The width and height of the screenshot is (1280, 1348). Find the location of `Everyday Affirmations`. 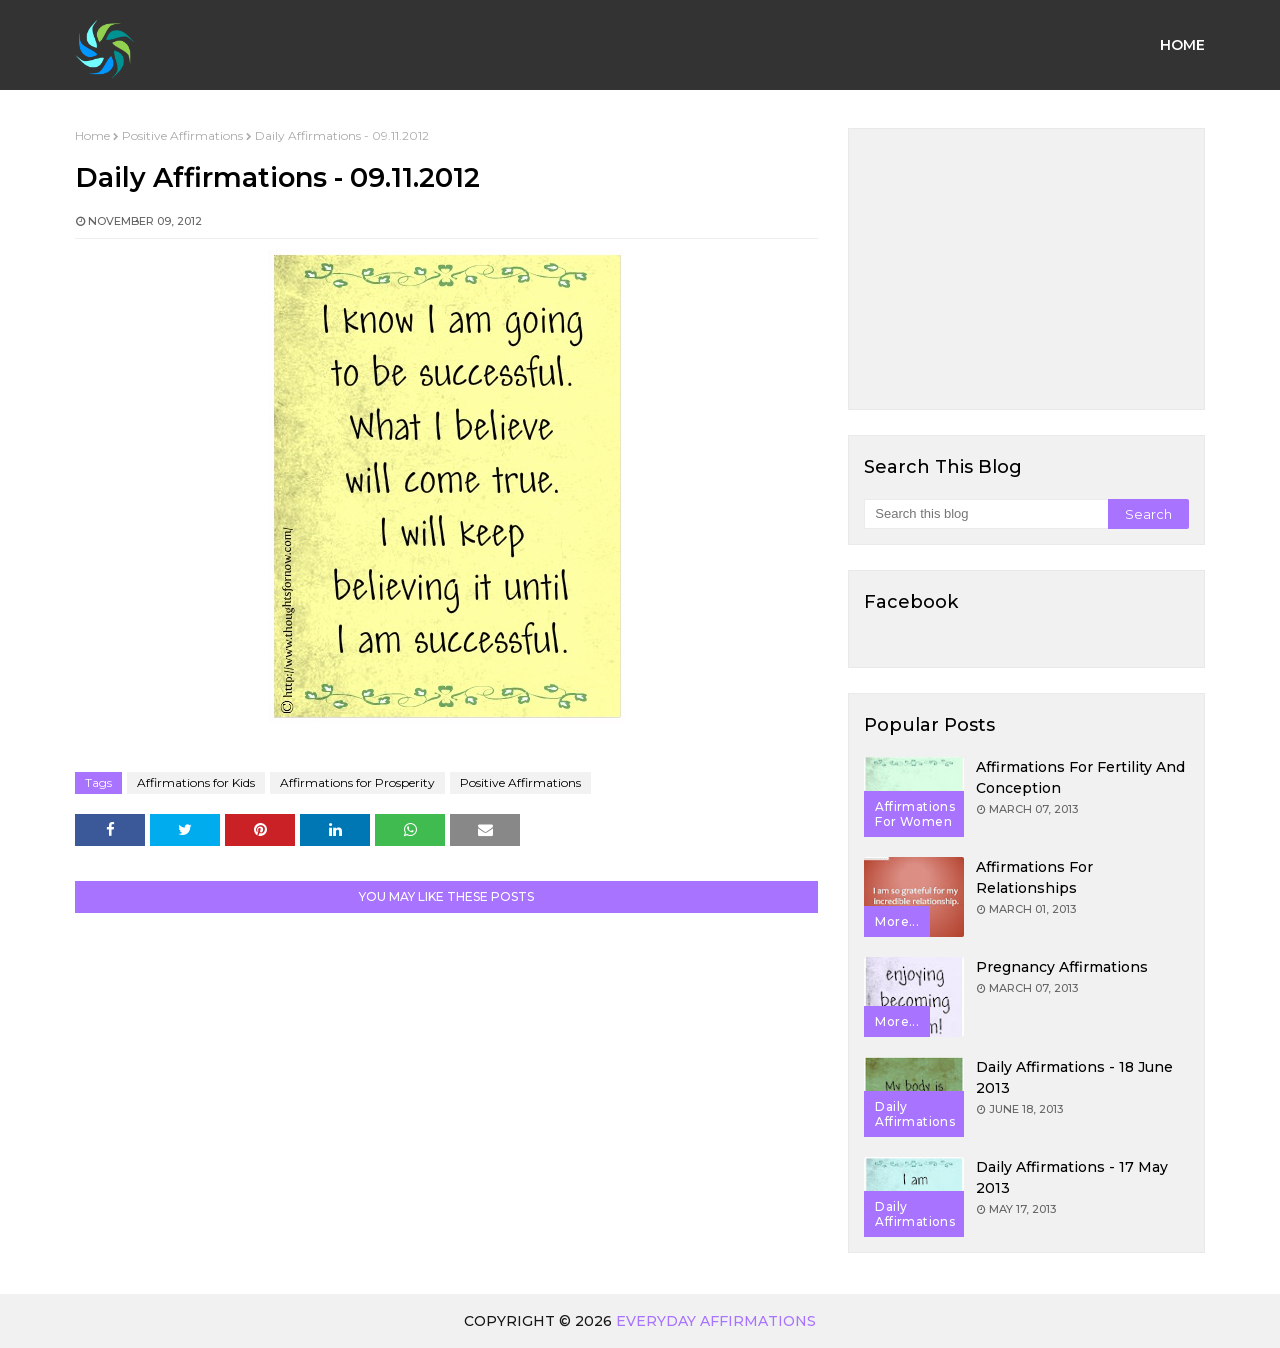

Everyday Affirmations is located at coordinates (716, 1321).